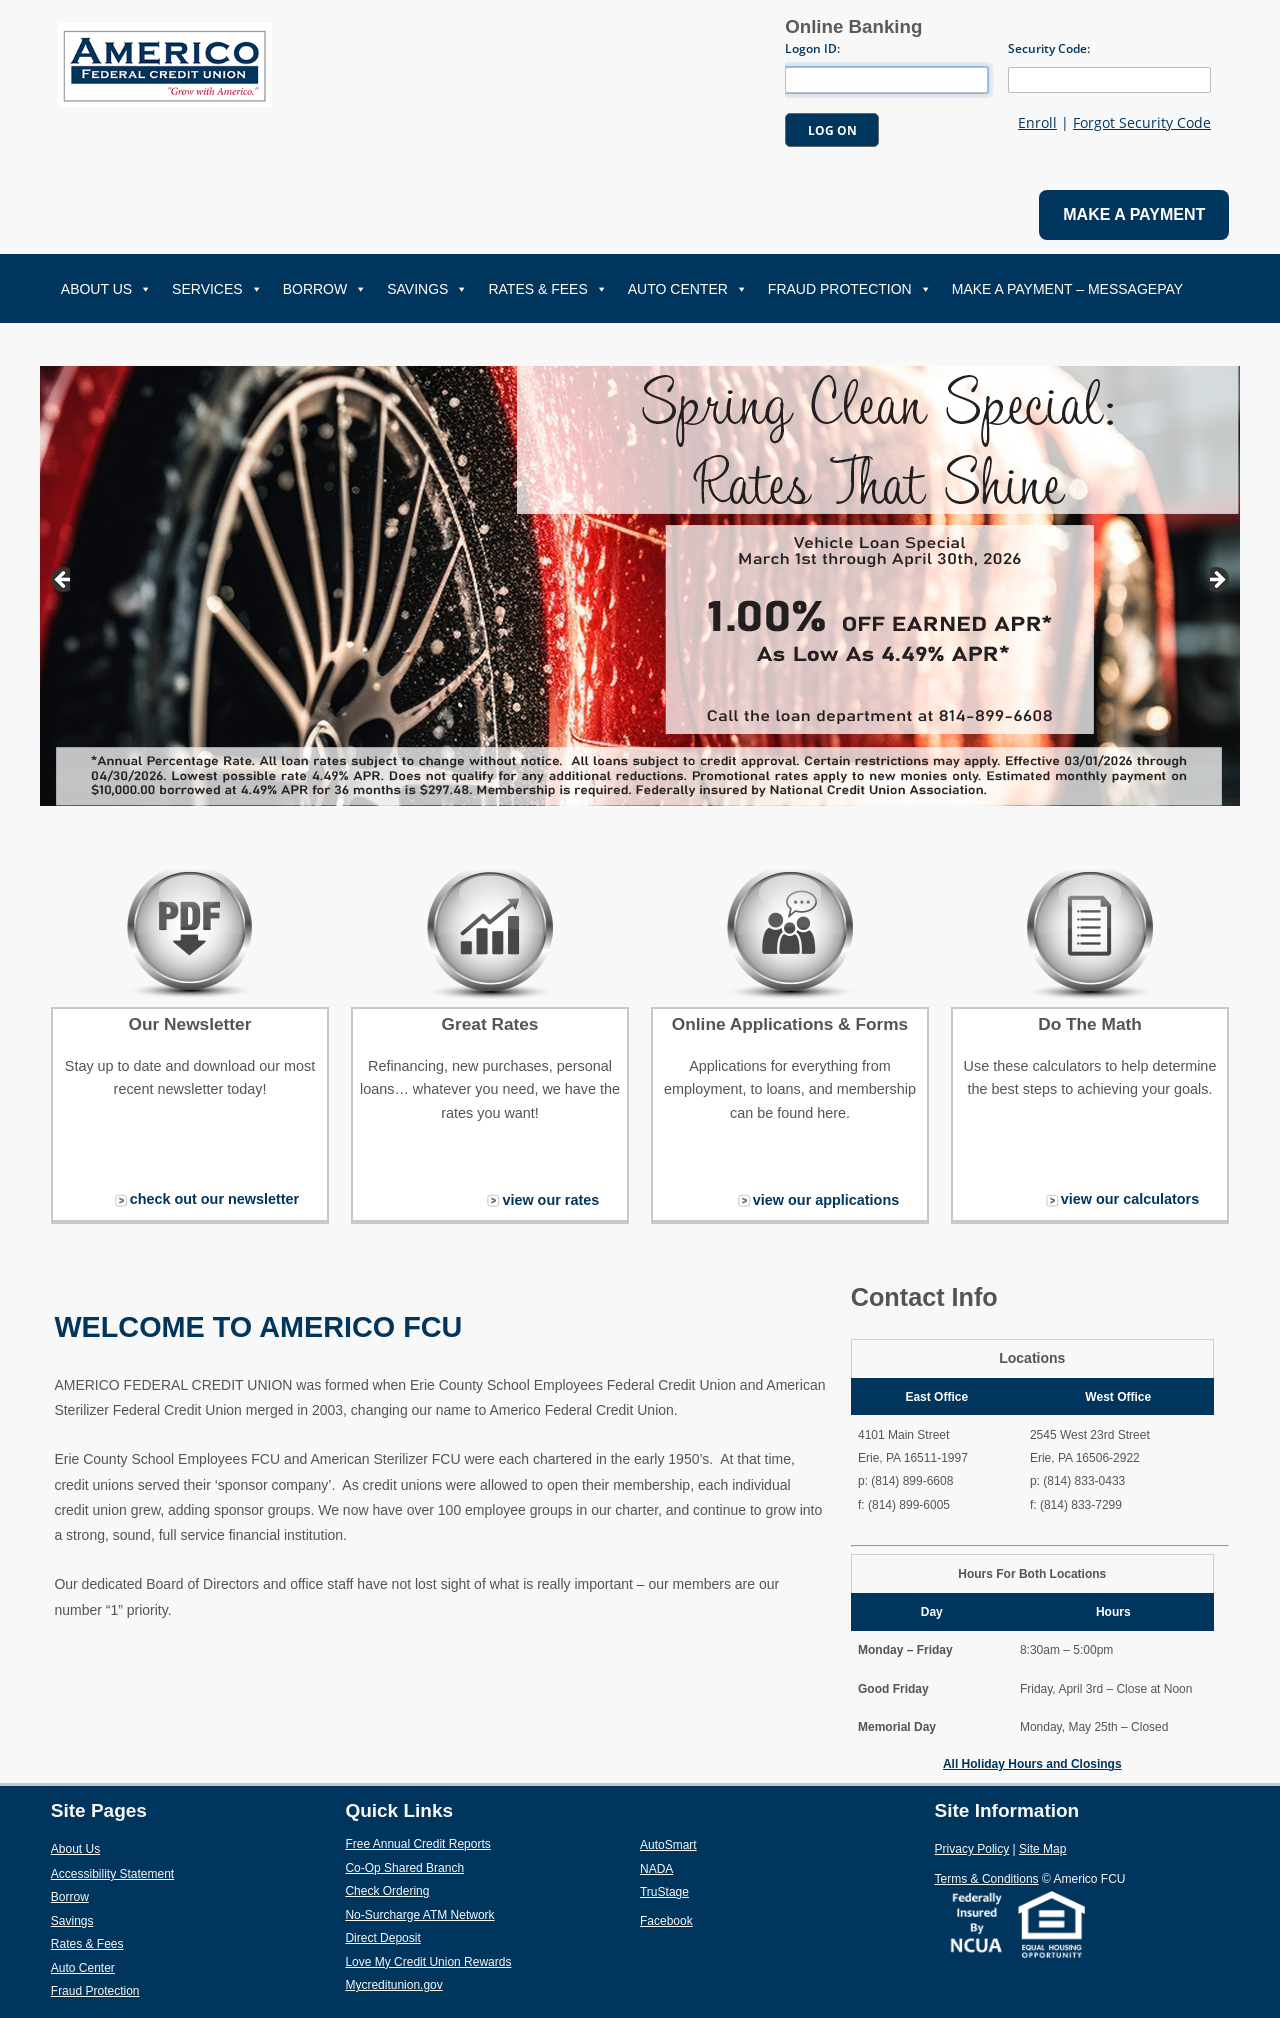 This screenshot has width=1280, height=2018. I want to click on Accessibility Statement, so click(112, 1874).